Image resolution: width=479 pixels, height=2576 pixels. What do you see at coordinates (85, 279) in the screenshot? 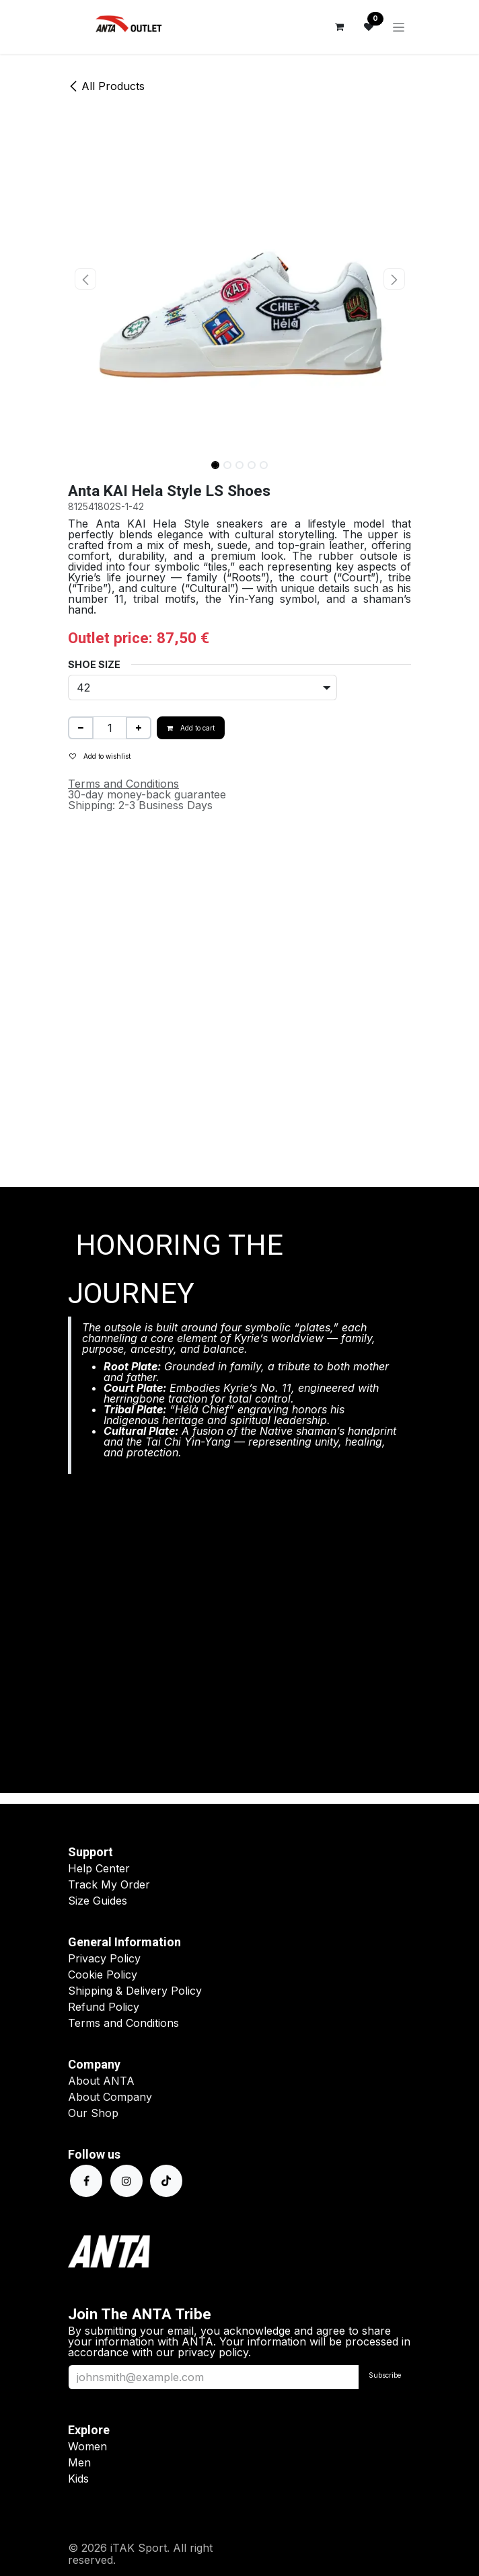
I see `[button]` at bounding box center [85, 279].